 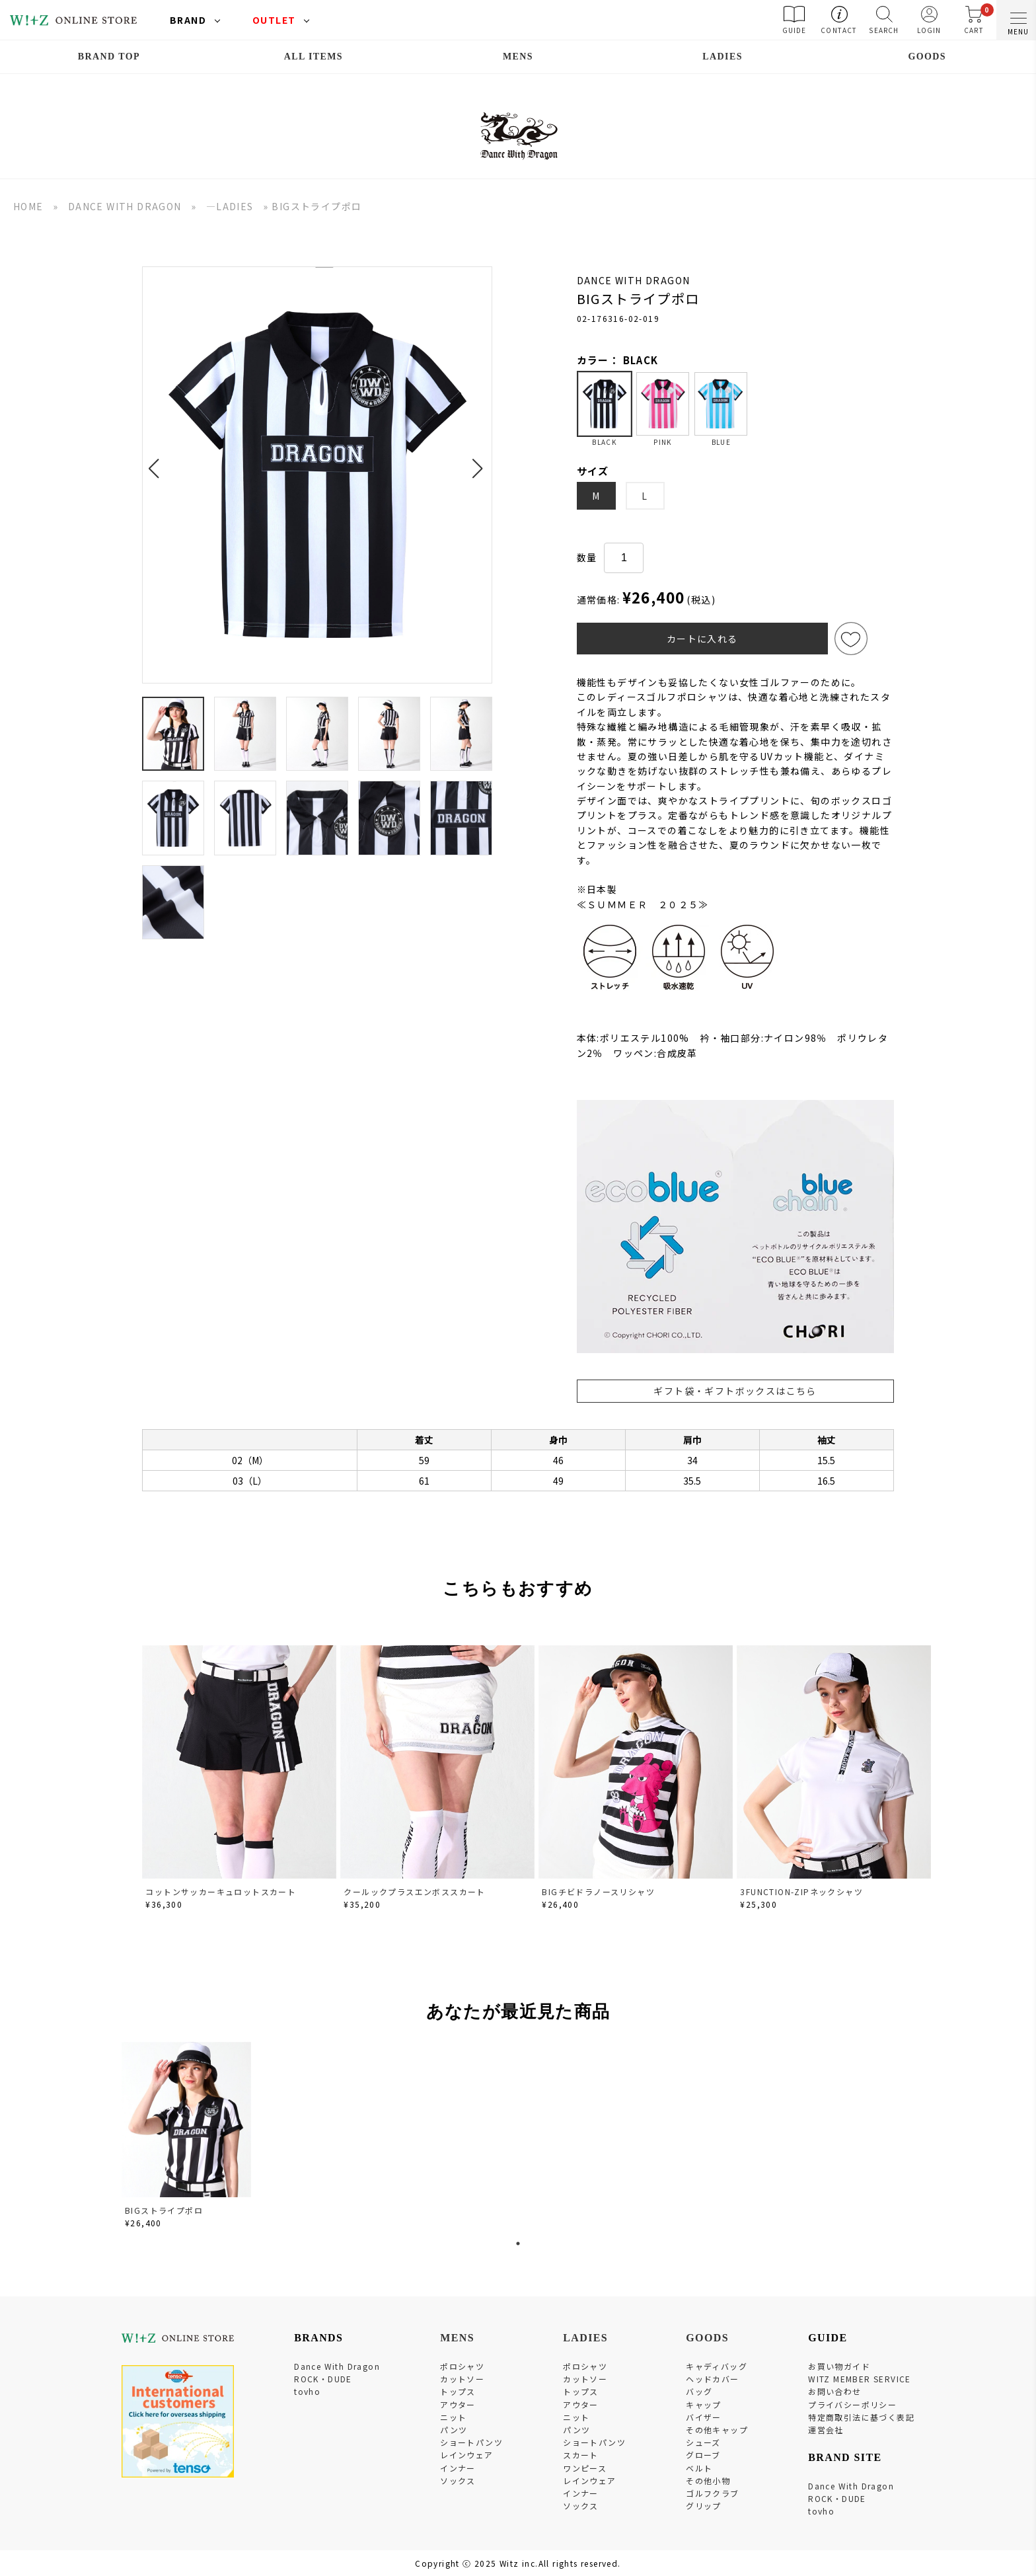 I want to click on お買い物ガイド, so click(x=839, y=2366).